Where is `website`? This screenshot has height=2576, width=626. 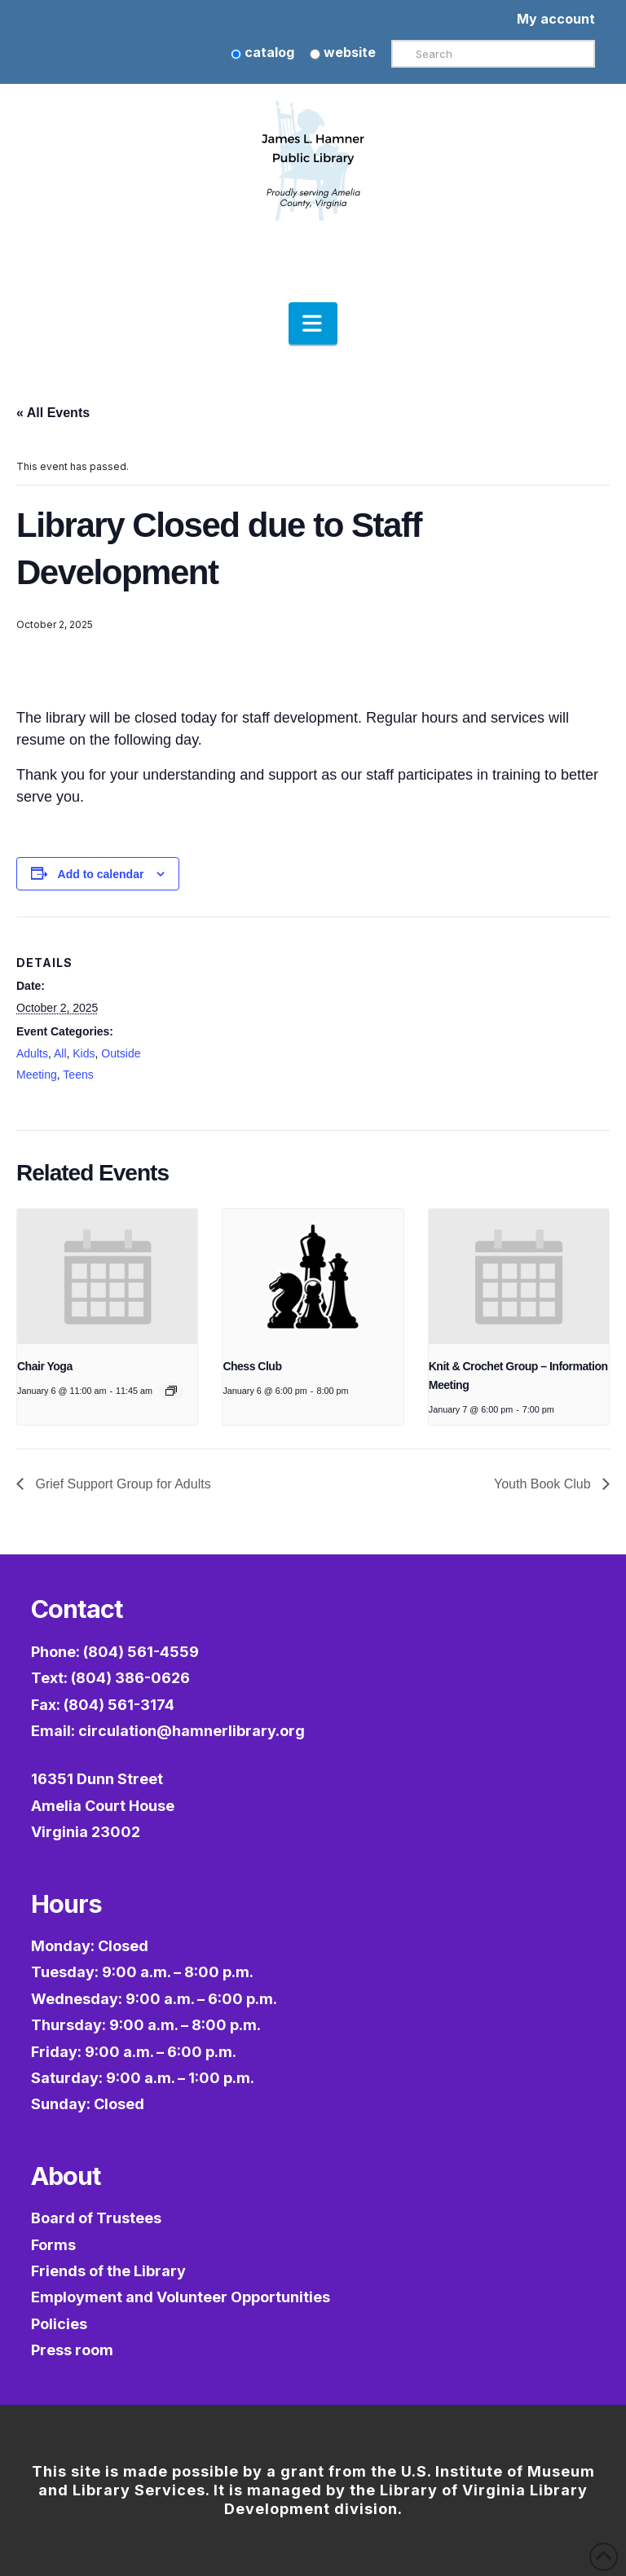
website is located at coordinates (343, 52).